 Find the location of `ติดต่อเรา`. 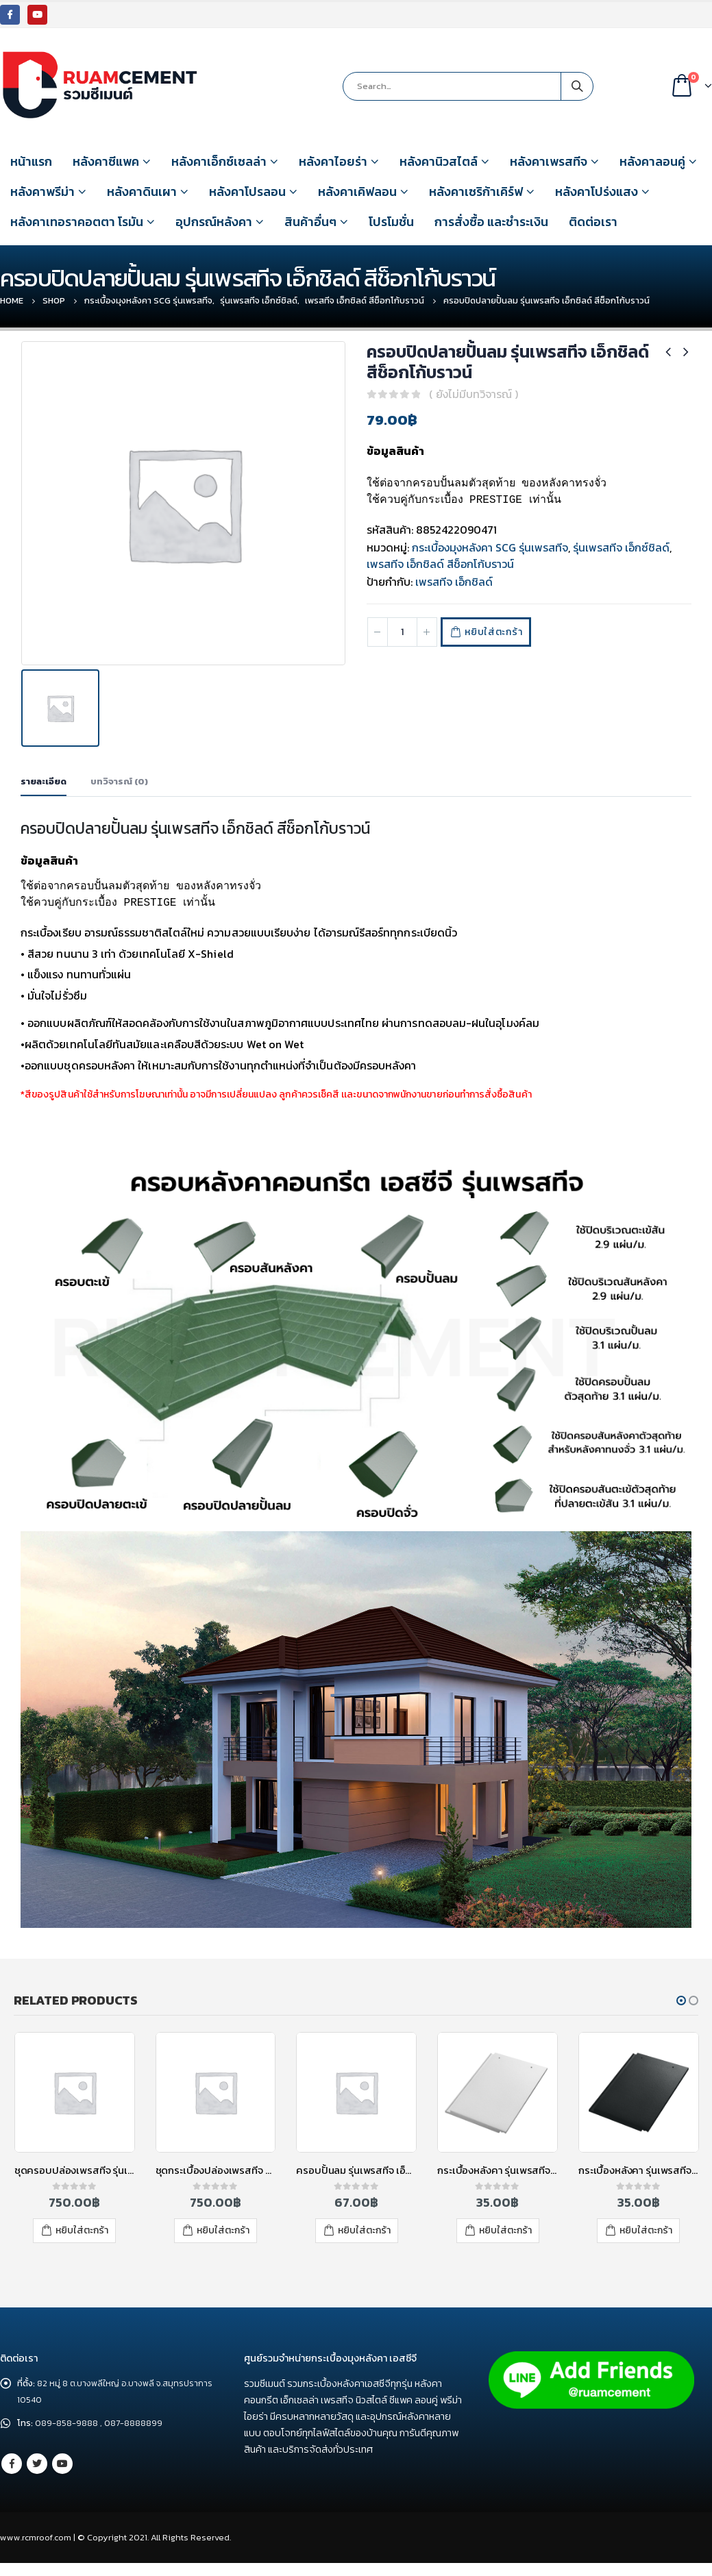

ติดต่อเรา is located at coordinates (593, 221).